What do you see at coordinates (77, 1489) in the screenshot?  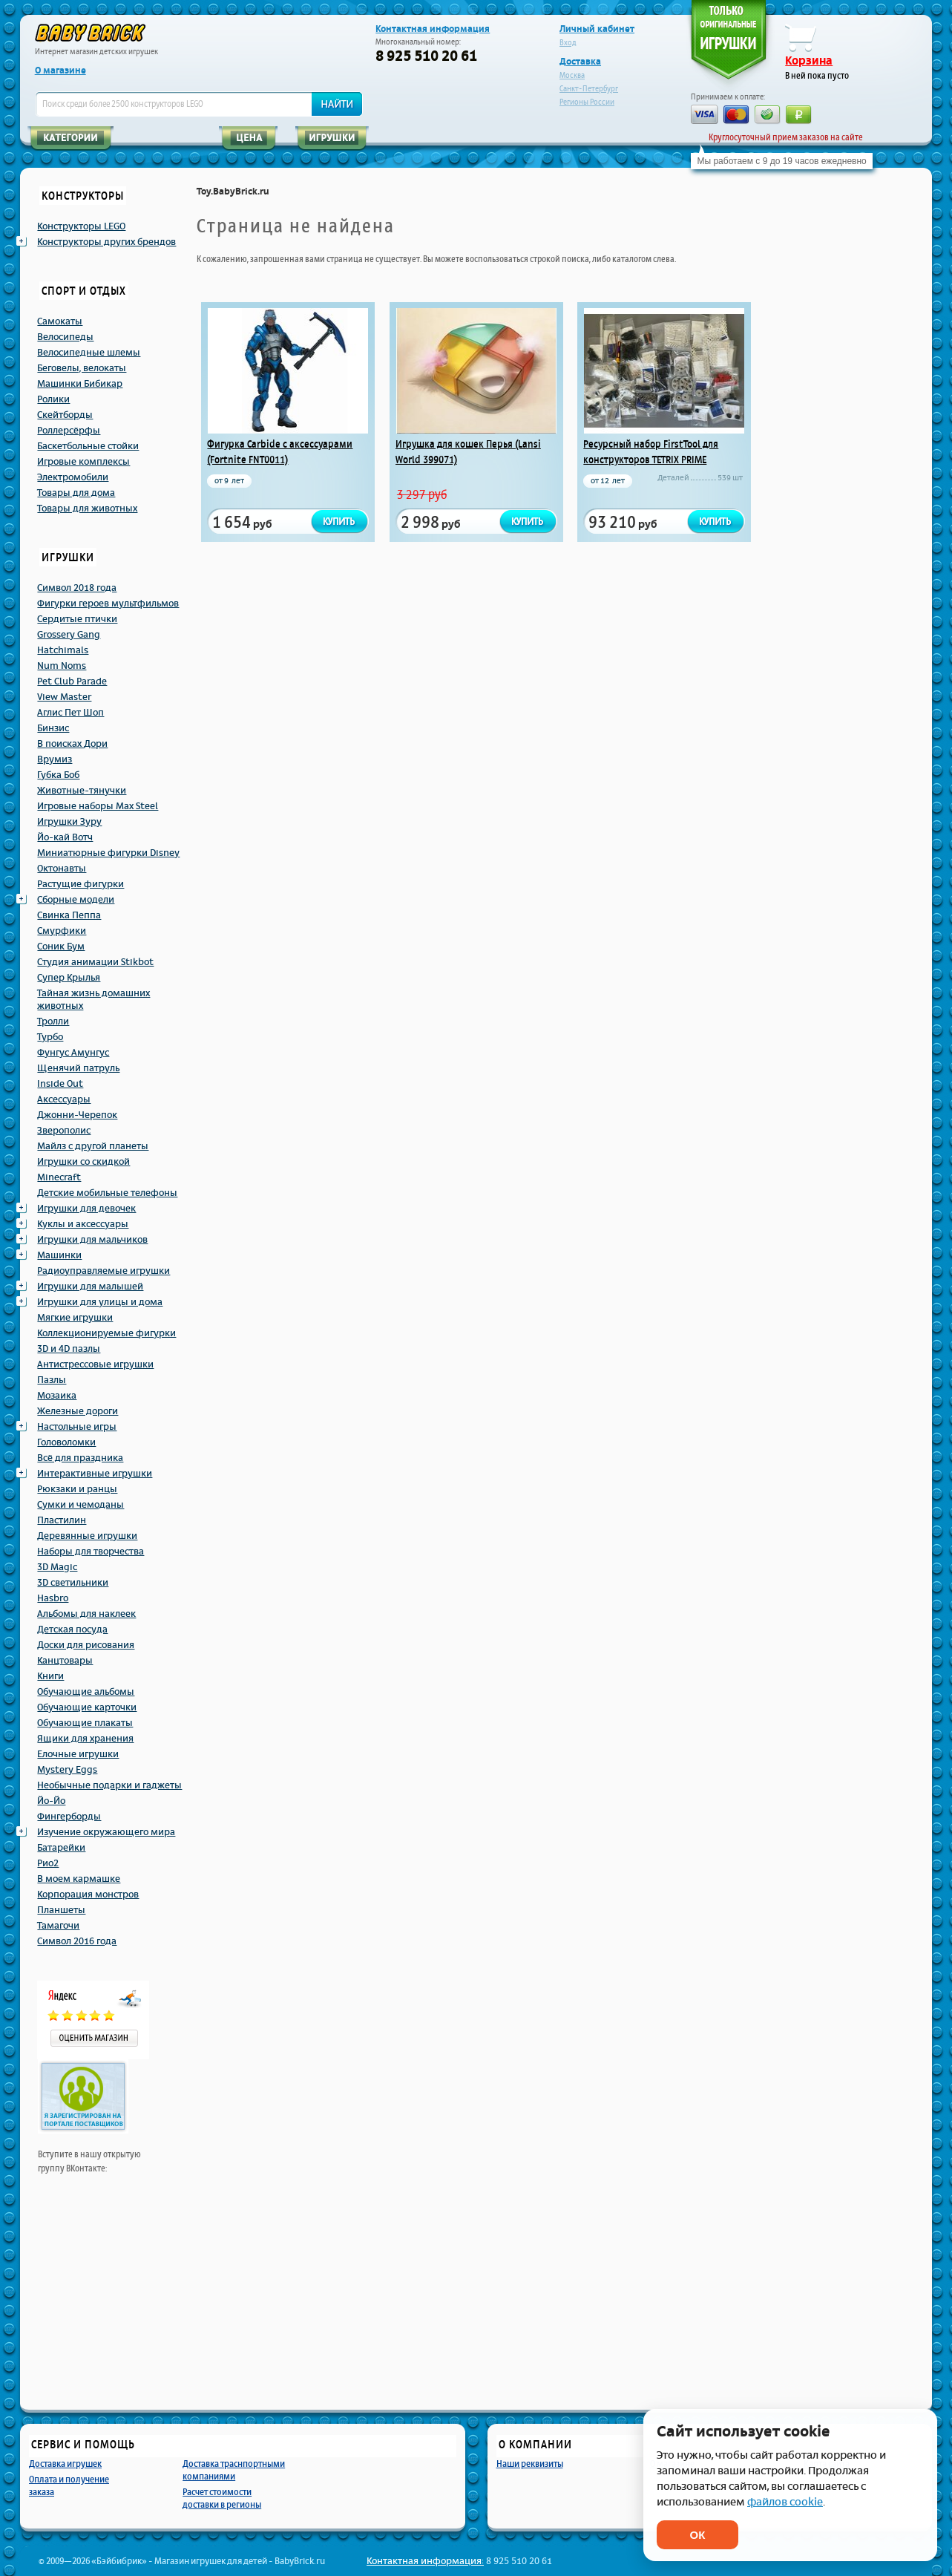 I see `Рюкзаки и ранцы` at bounding box center [77, 1489].